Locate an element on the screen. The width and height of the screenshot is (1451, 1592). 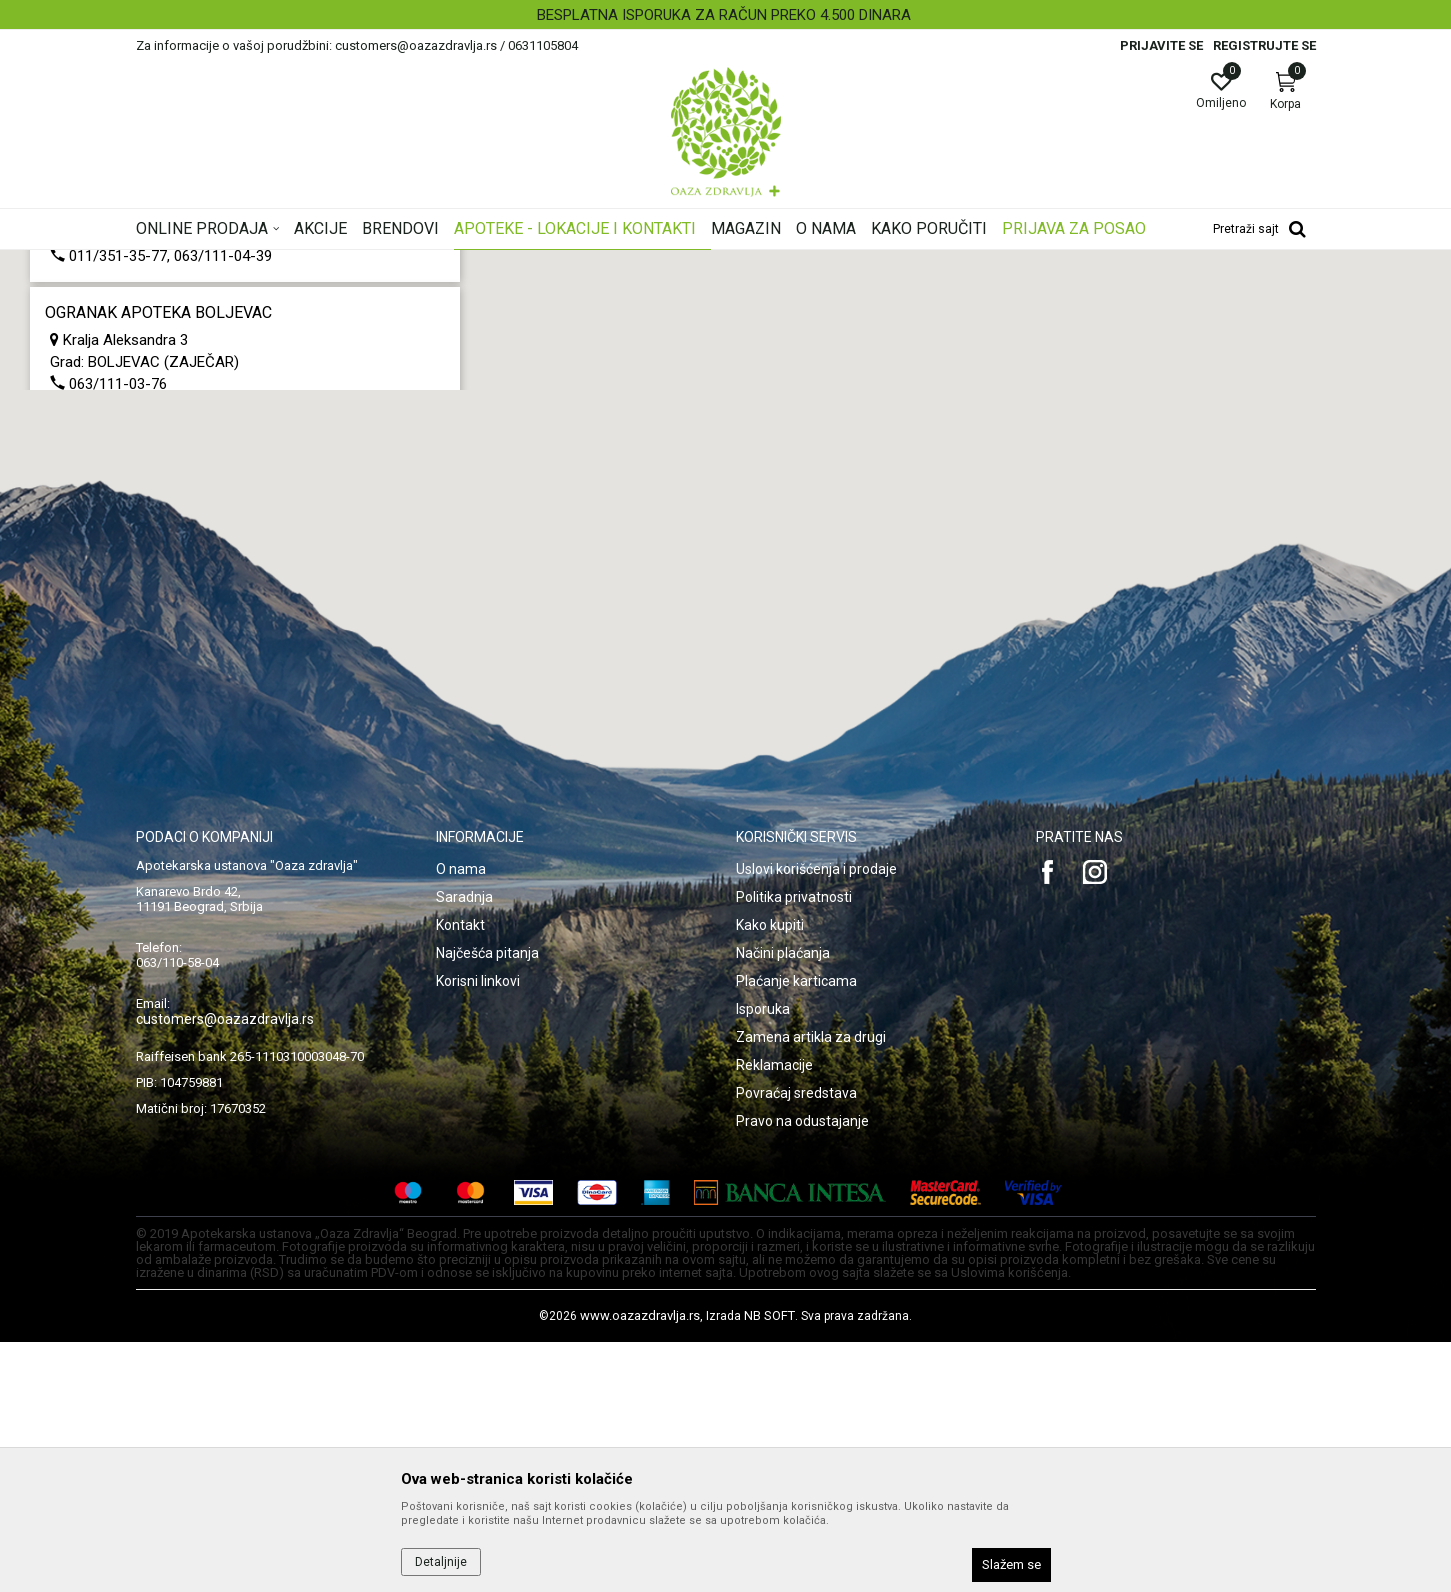
BESPLATNA ISPORUKA ZA RAČUN PREKO 4.500 DINARA is located at coordinates (724, 15).